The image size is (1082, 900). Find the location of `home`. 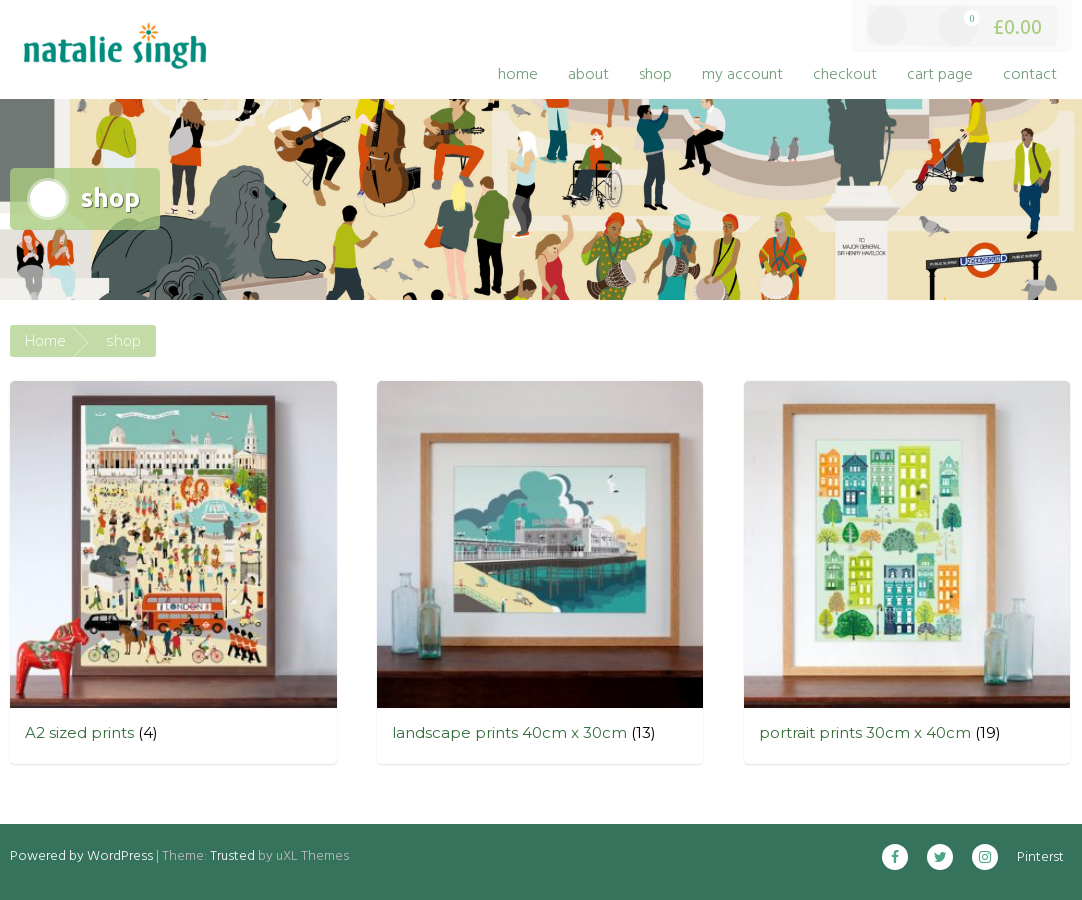

home is located at coordinates (518, 75).